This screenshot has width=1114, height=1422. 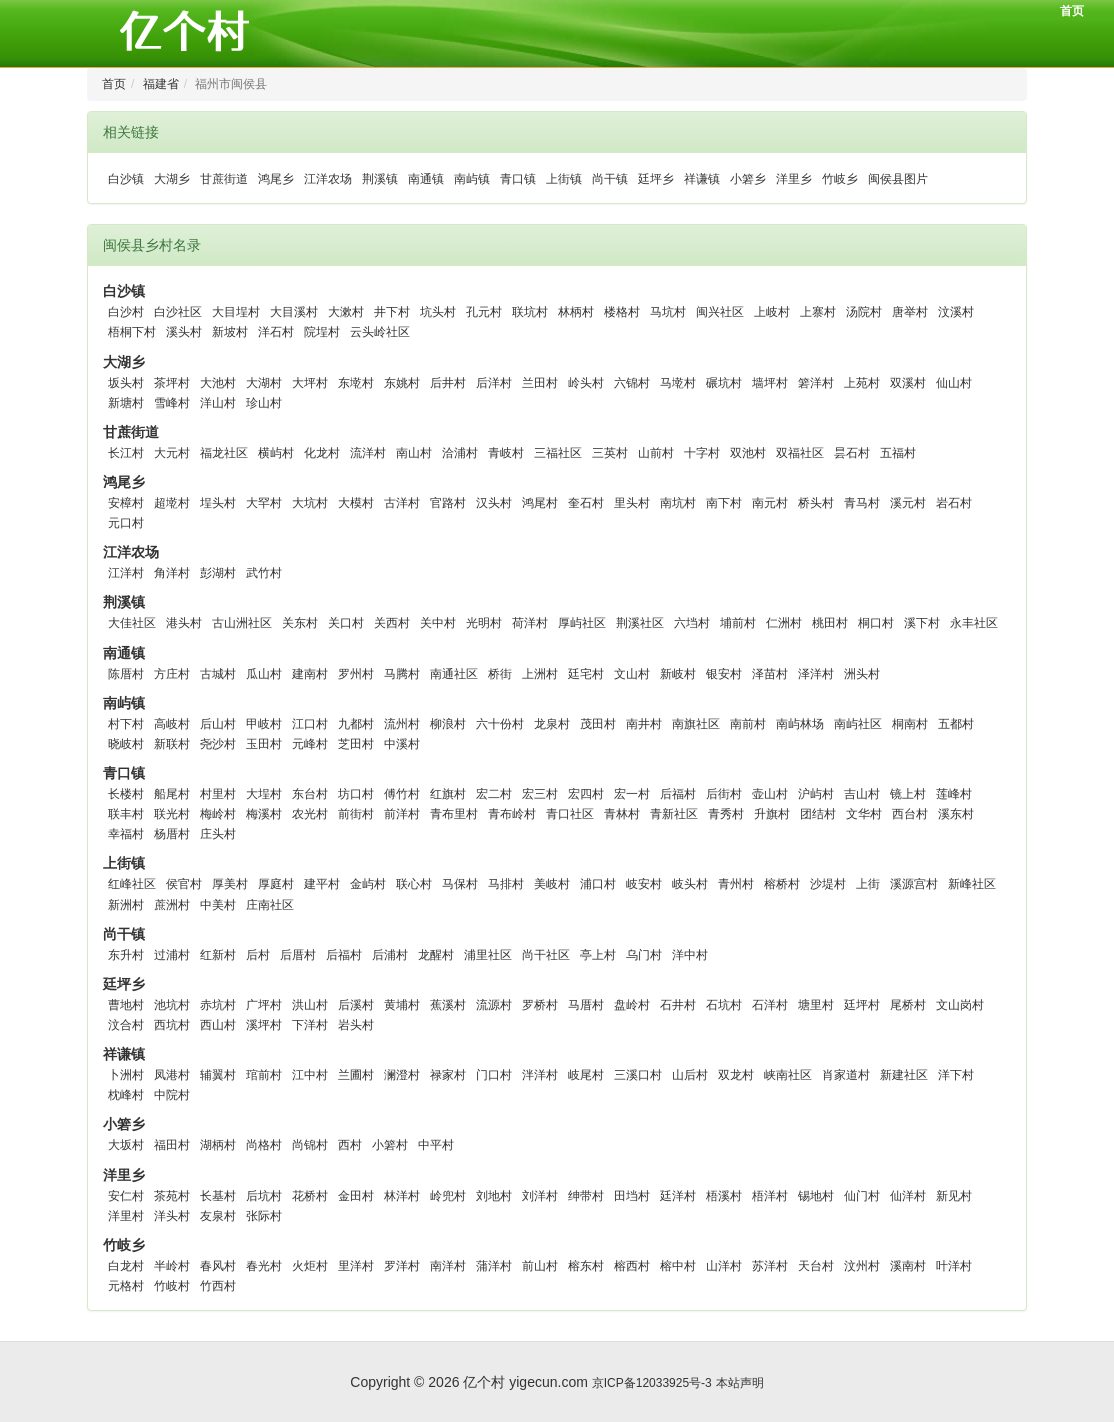 What do you see at coordinates (816, 1196) in the screenshot?
I see `锡地村` at bounding box center [816, 1196].